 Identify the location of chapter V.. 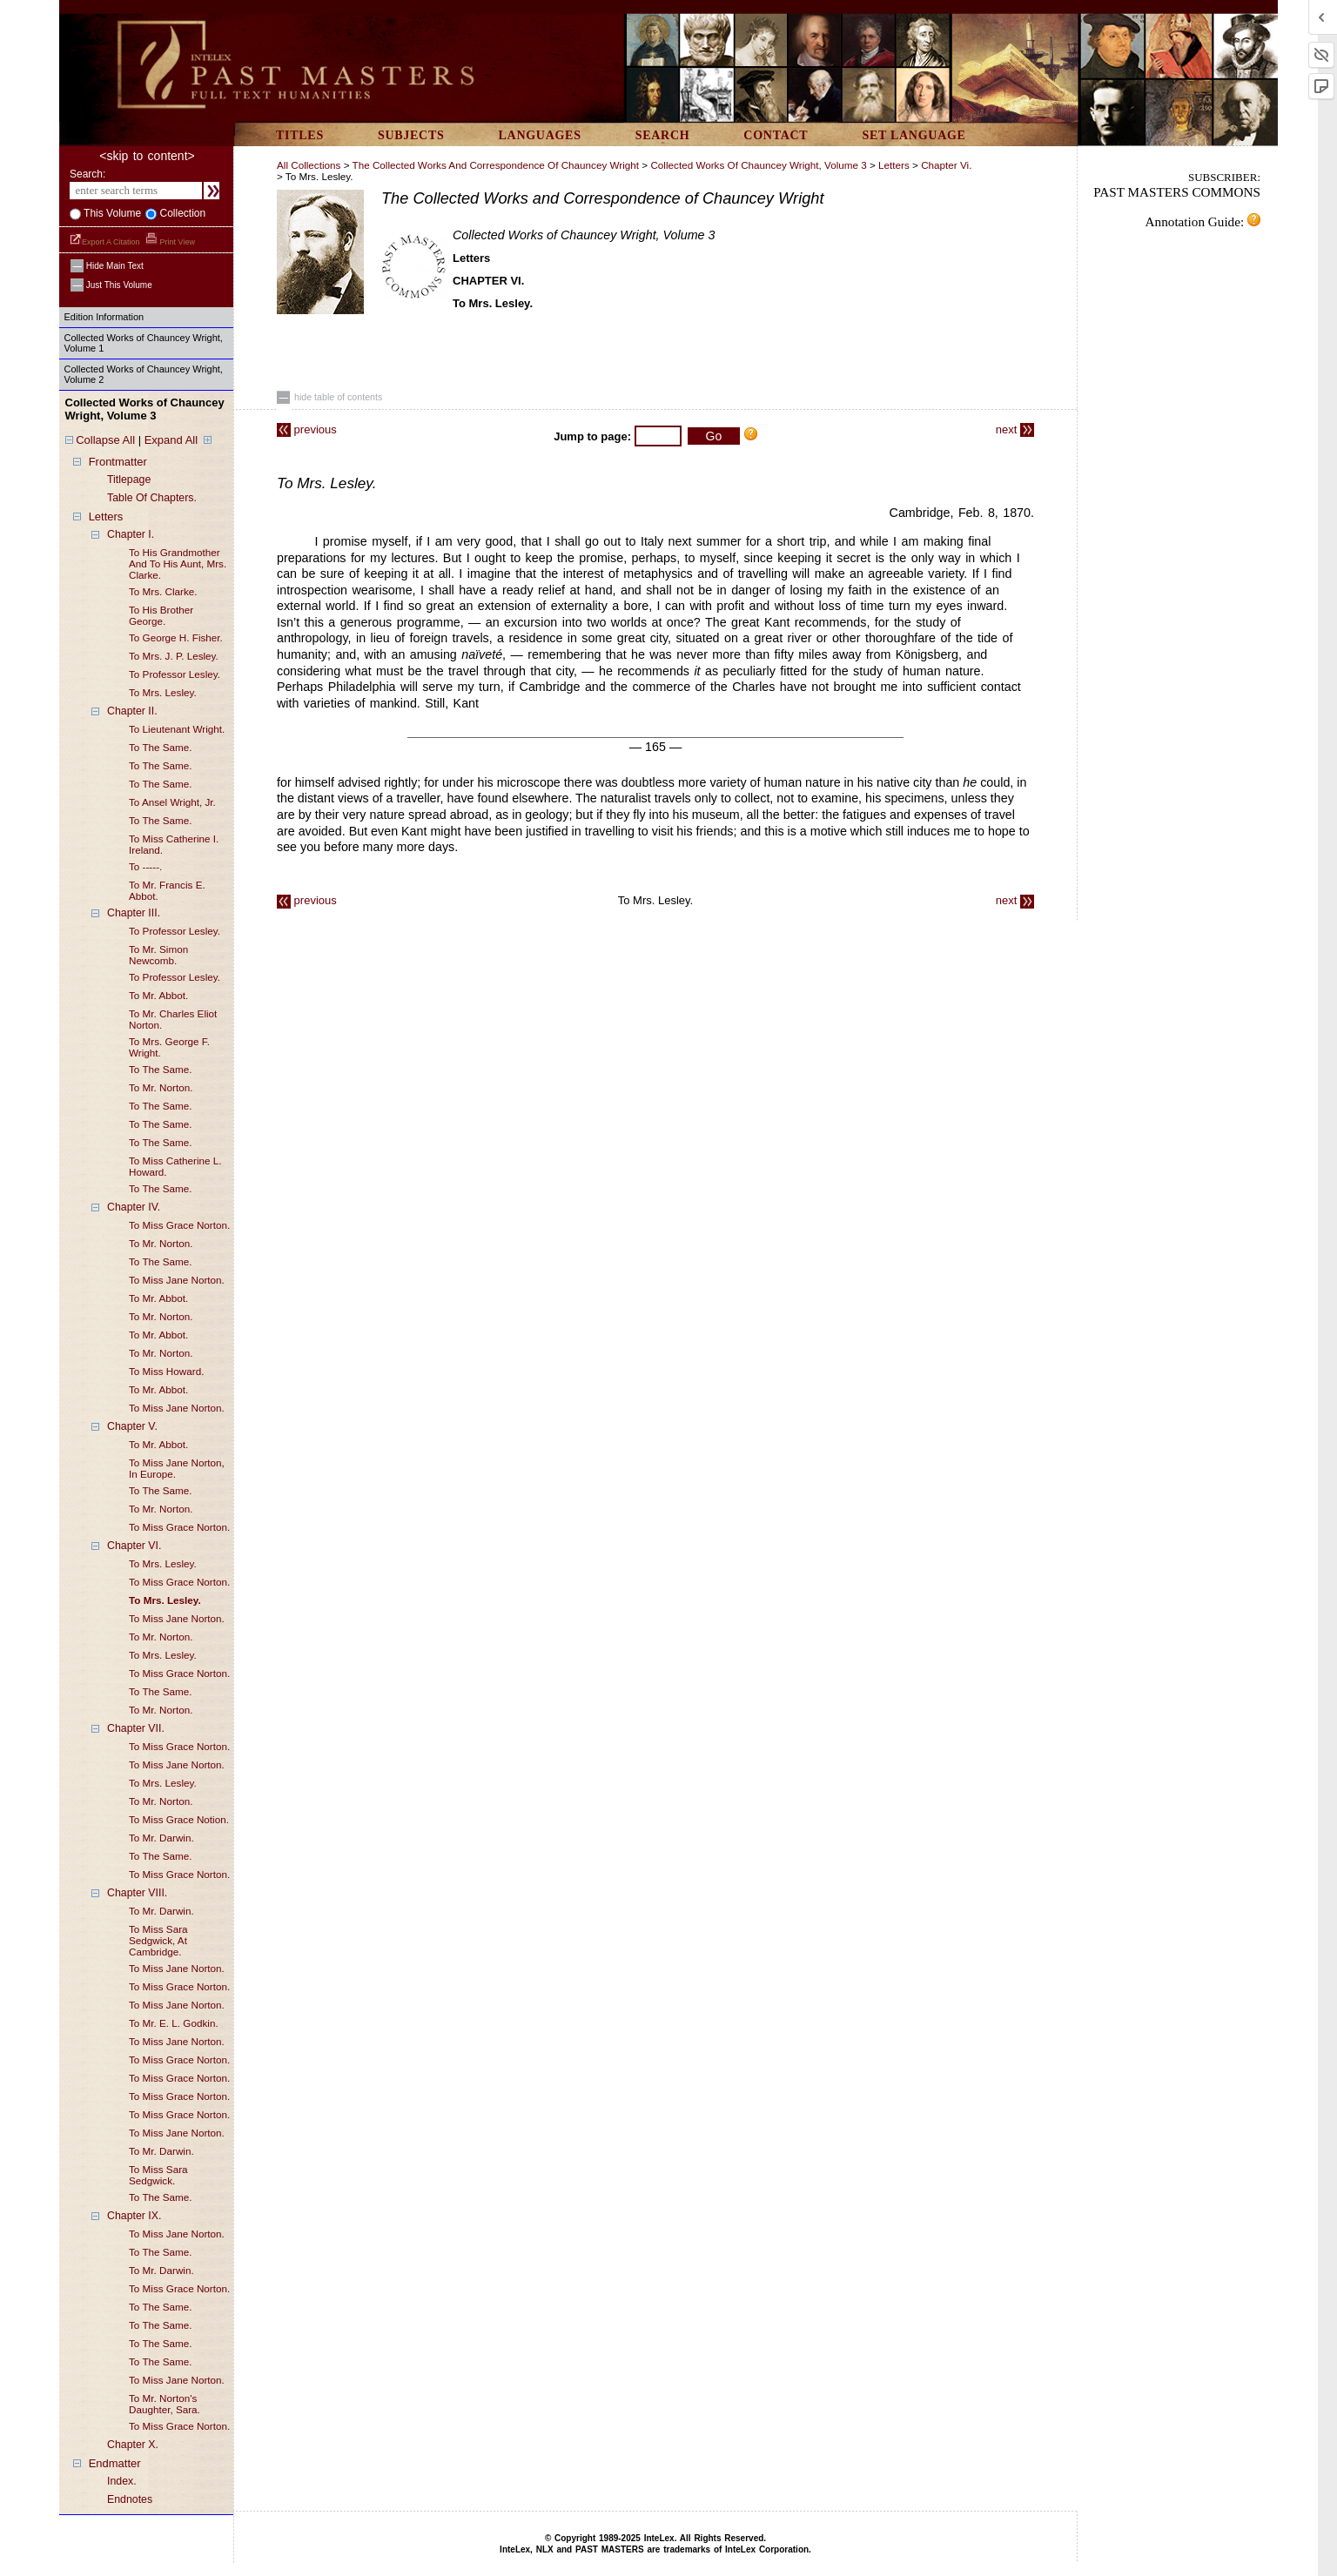
(132, 1426).